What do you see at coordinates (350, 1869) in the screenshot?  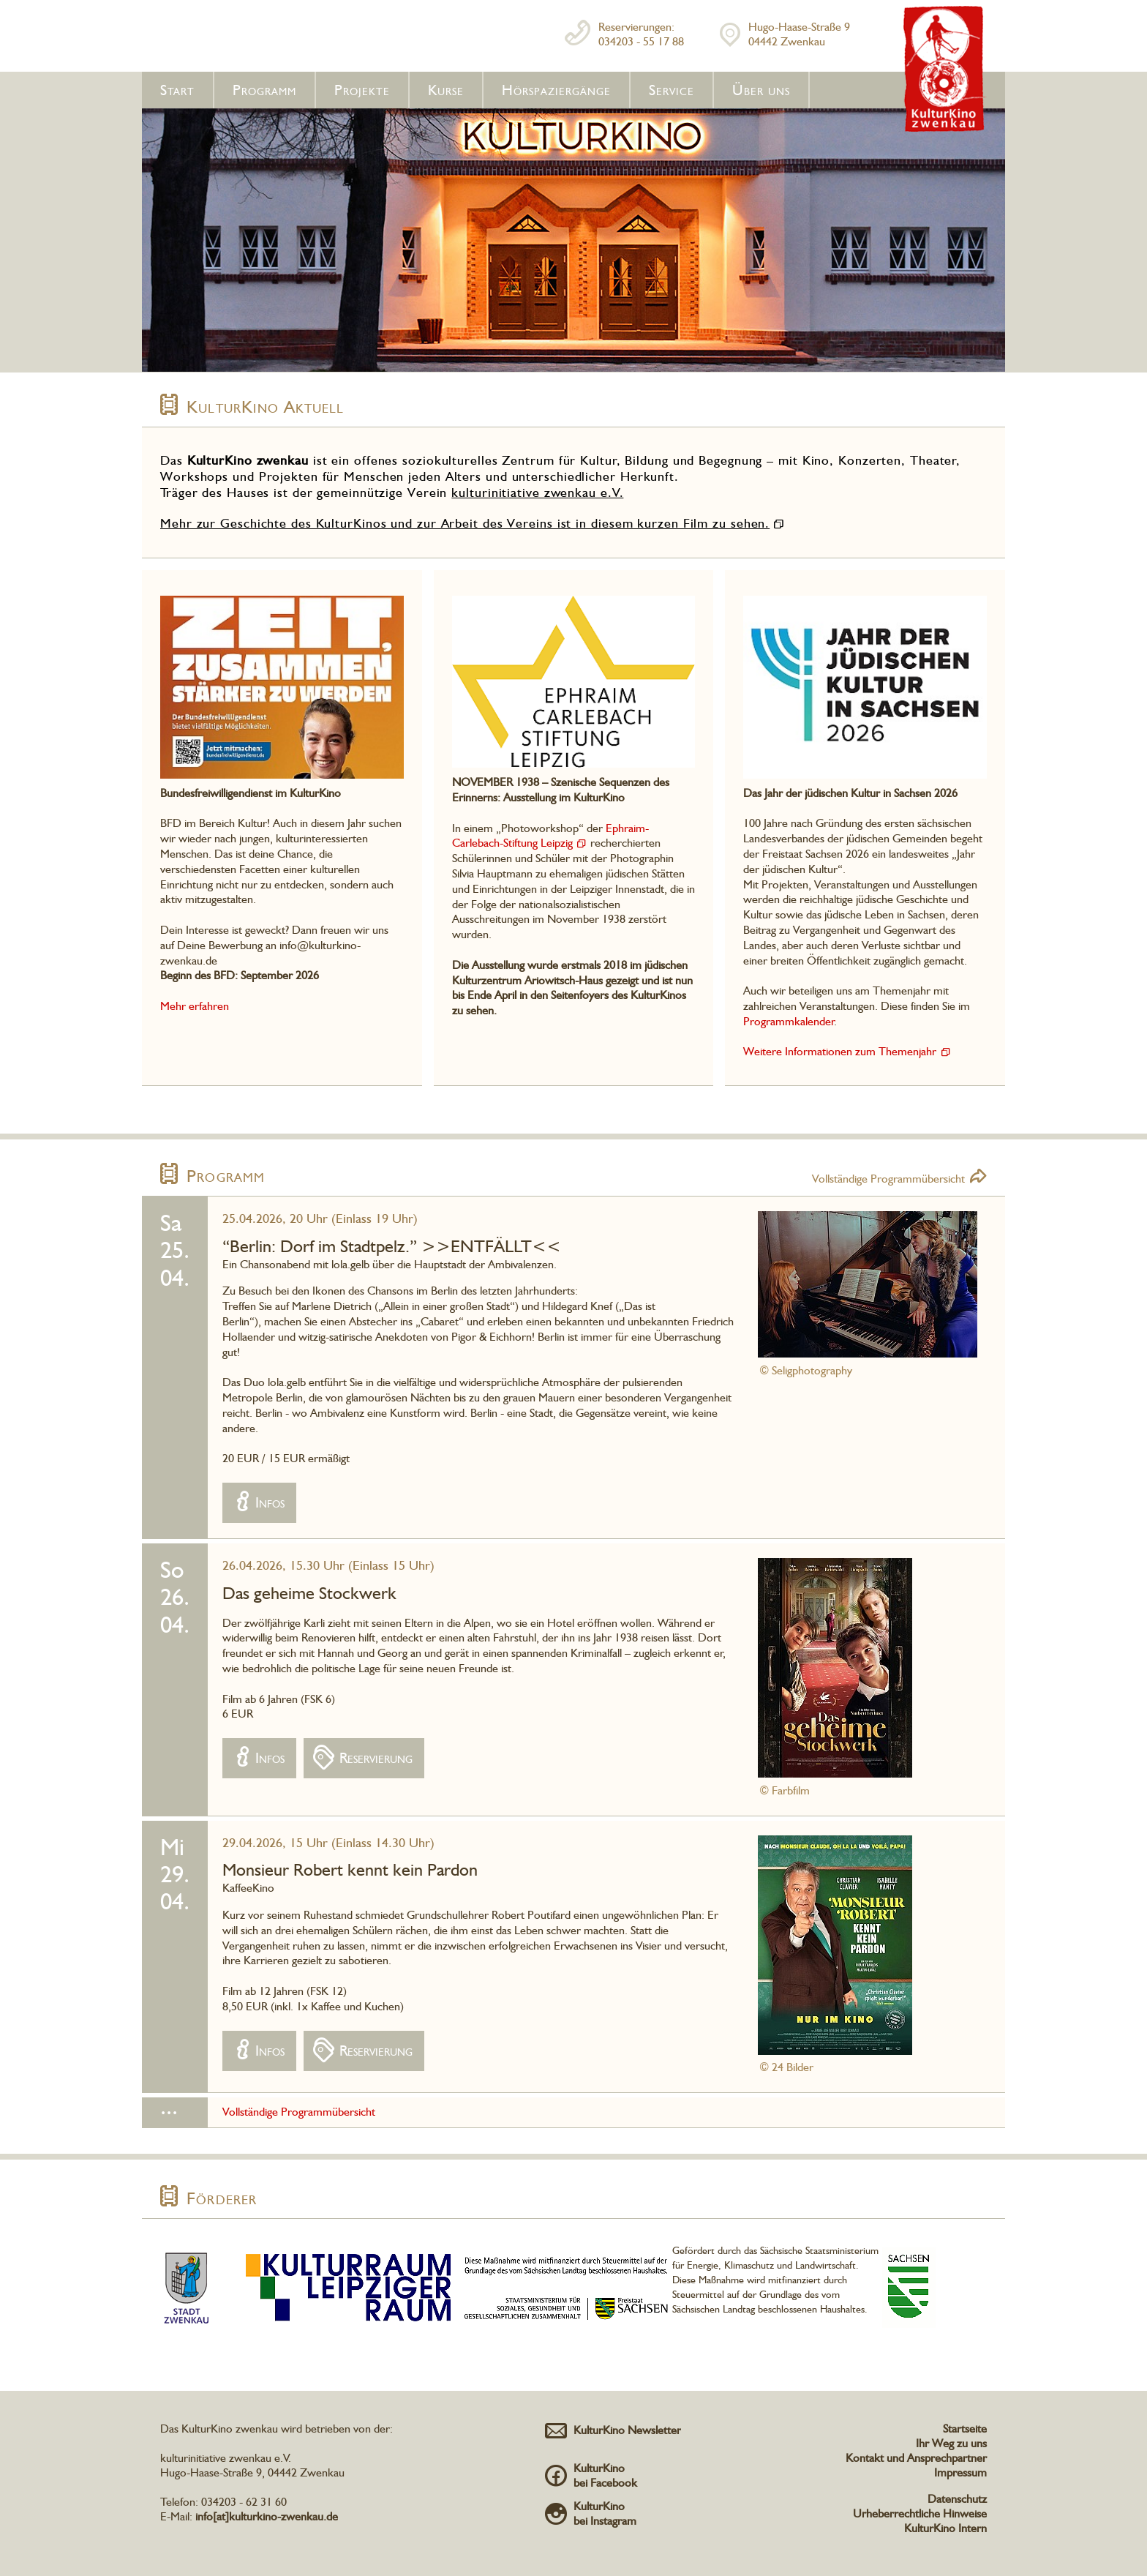 I see `Monsieur Robert kennt kein Pardon` at bounding box center [350, 1869].